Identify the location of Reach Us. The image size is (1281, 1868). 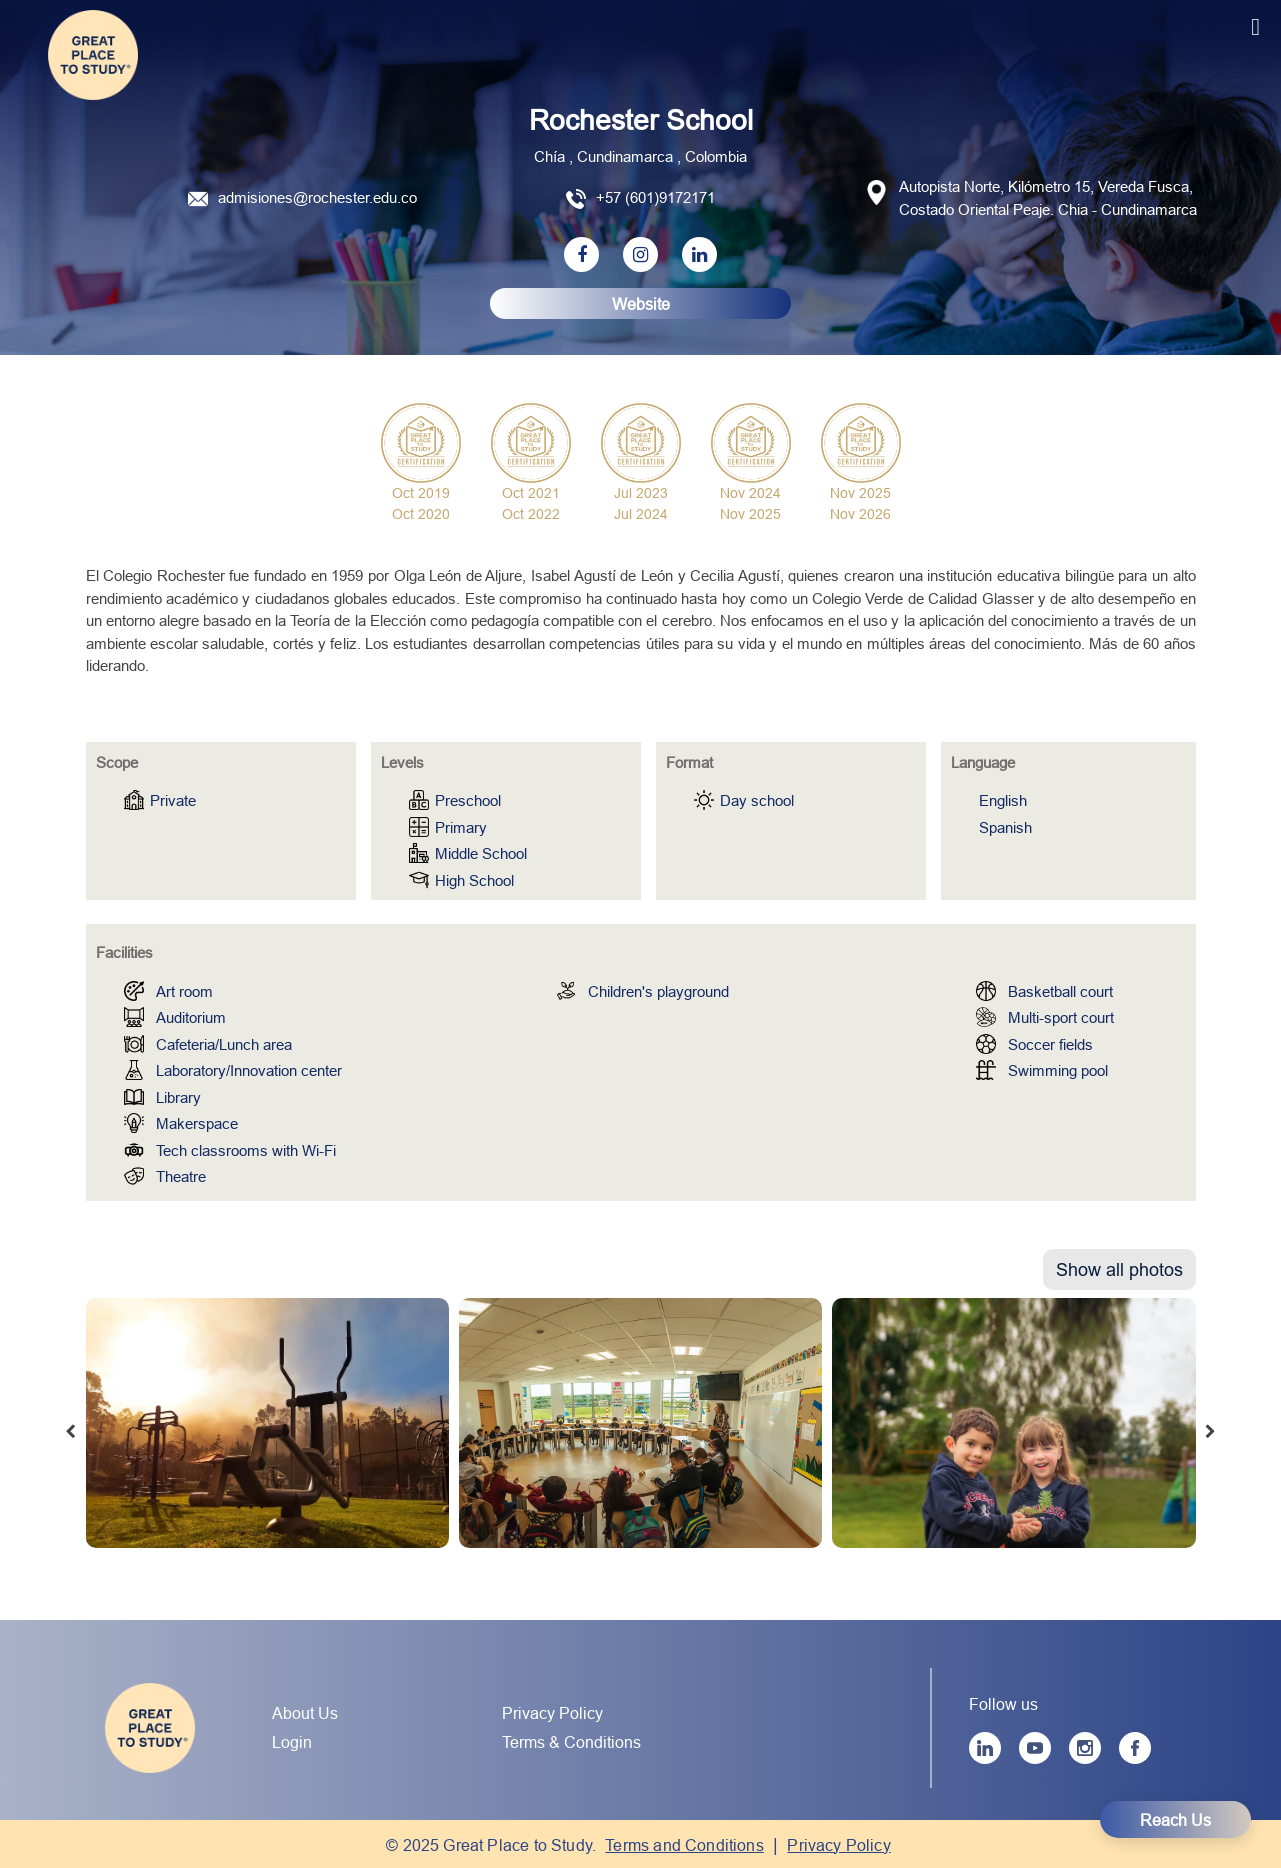
(1175, 1820).